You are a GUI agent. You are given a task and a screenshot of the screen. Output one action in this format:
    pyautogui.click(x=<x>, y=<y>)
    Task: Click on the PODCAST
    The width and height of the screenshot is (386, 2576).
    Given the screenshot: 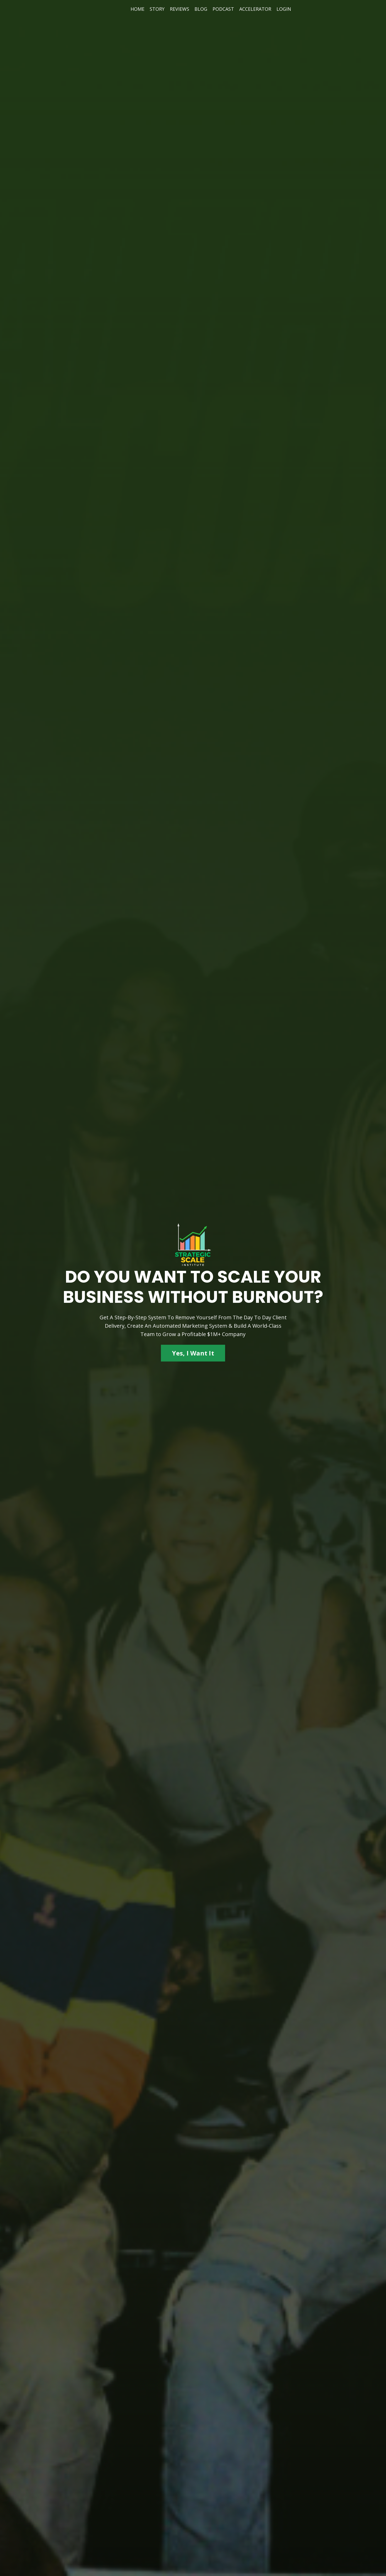 What is the action you would take?
    pyautogui.click(x=223, y=9)
    